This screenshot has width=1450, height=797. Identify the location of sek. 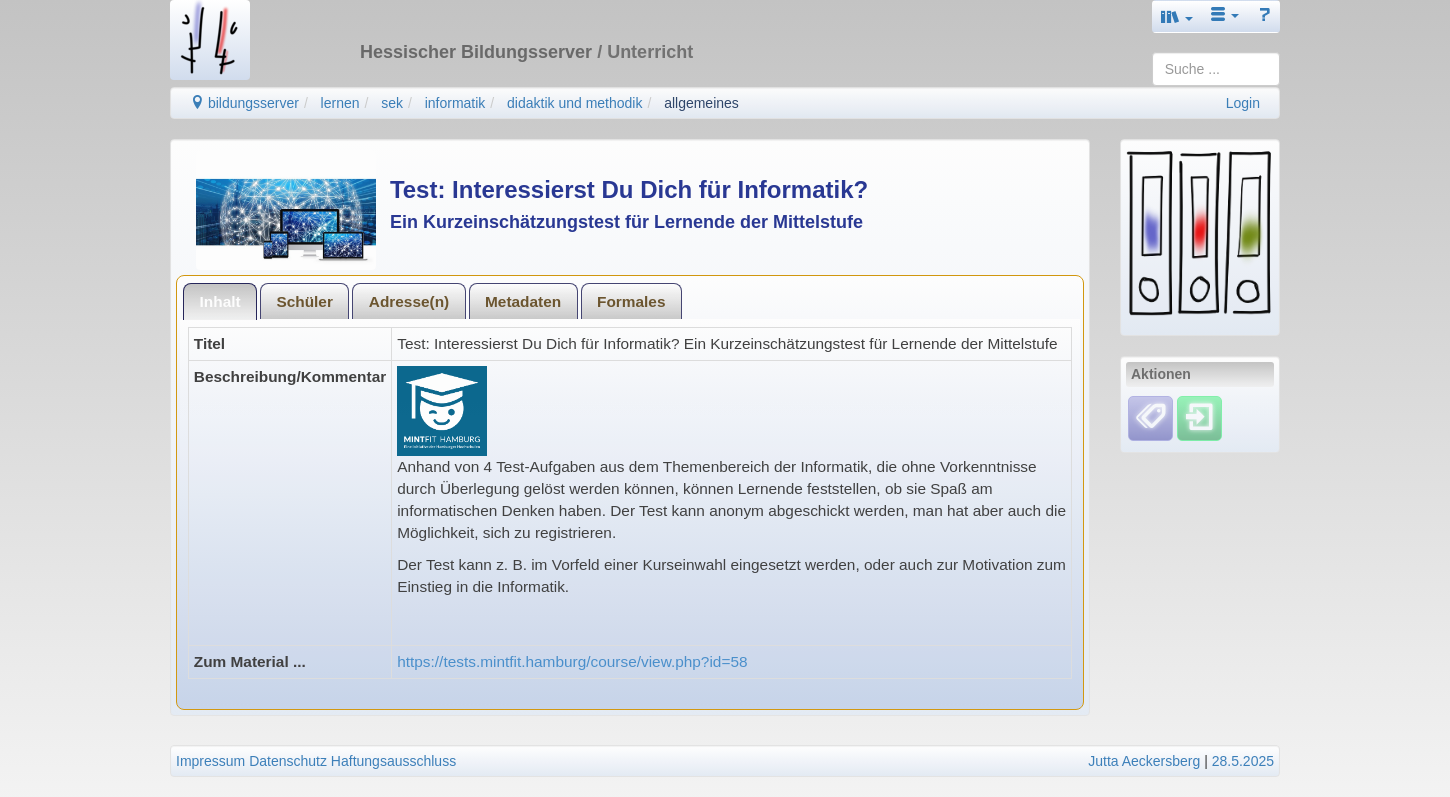
(392, 103).